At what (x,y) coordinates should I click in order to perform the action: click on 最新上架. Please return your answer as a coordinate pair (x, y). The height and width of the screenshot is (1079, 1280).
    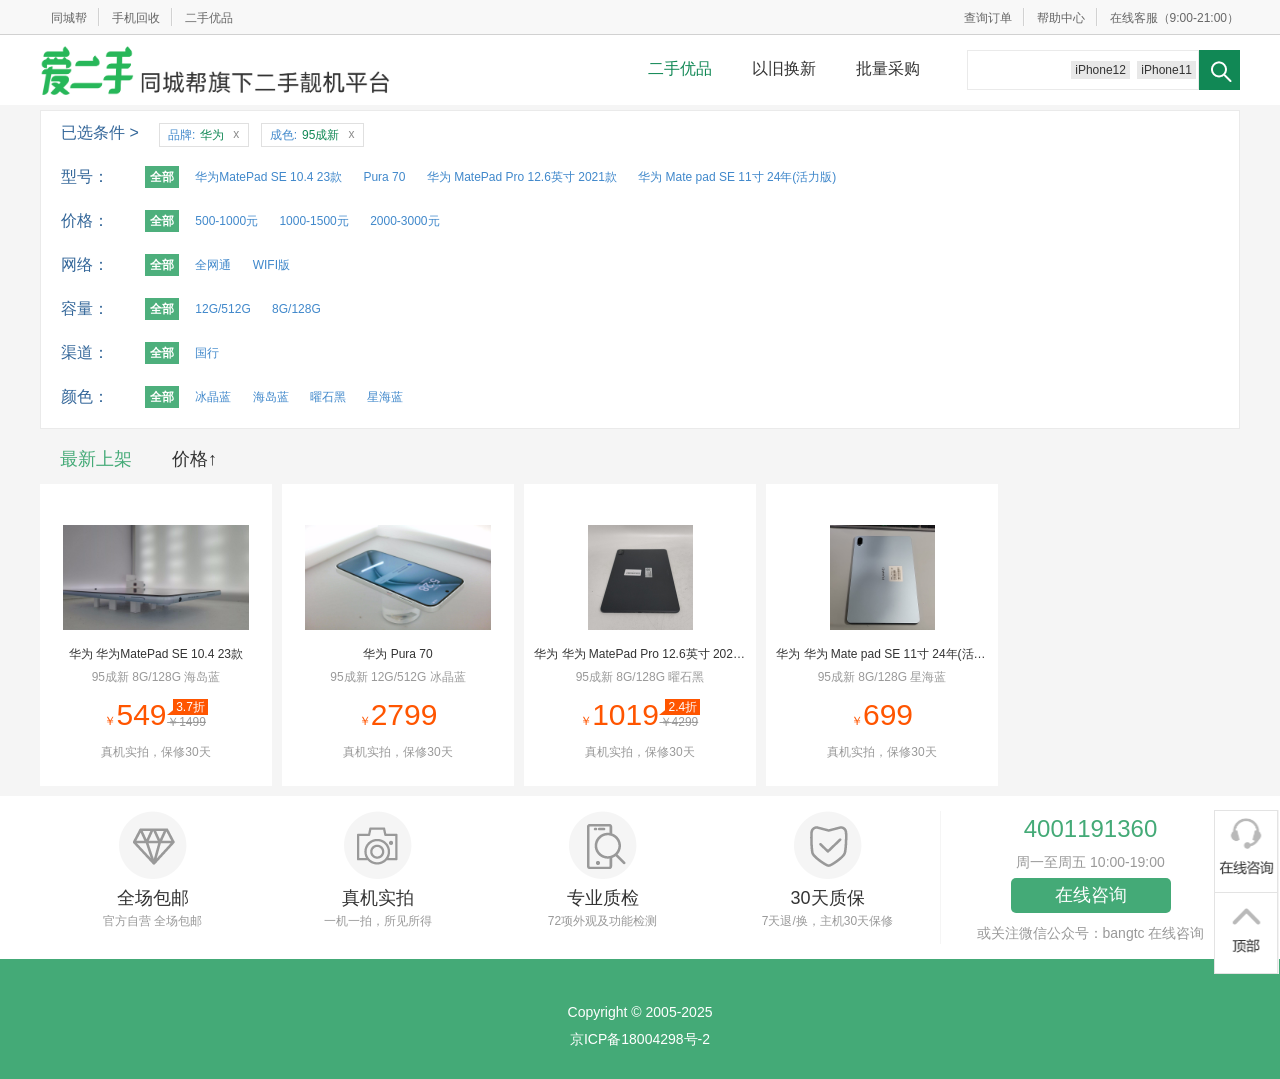
    Looking at the image, I should click on (96, 459).